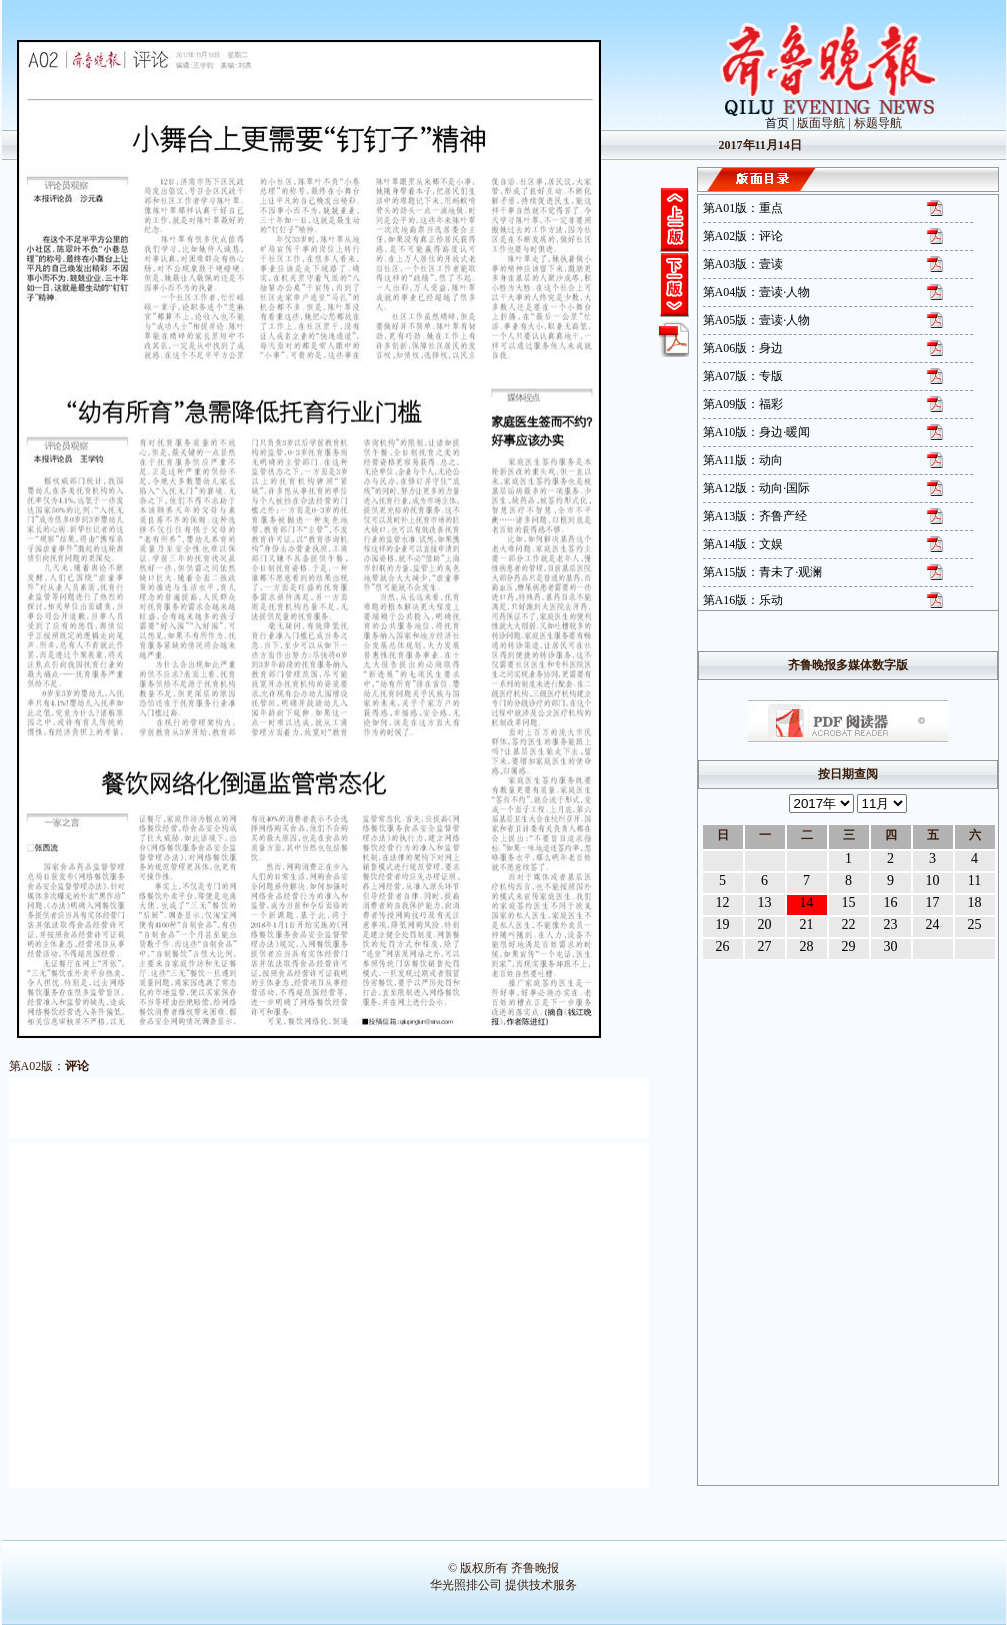 This screenshot has width=1007, height=1625. Describe the element at coordinates (723, 924) in the screenshot. I see `19` at that location.